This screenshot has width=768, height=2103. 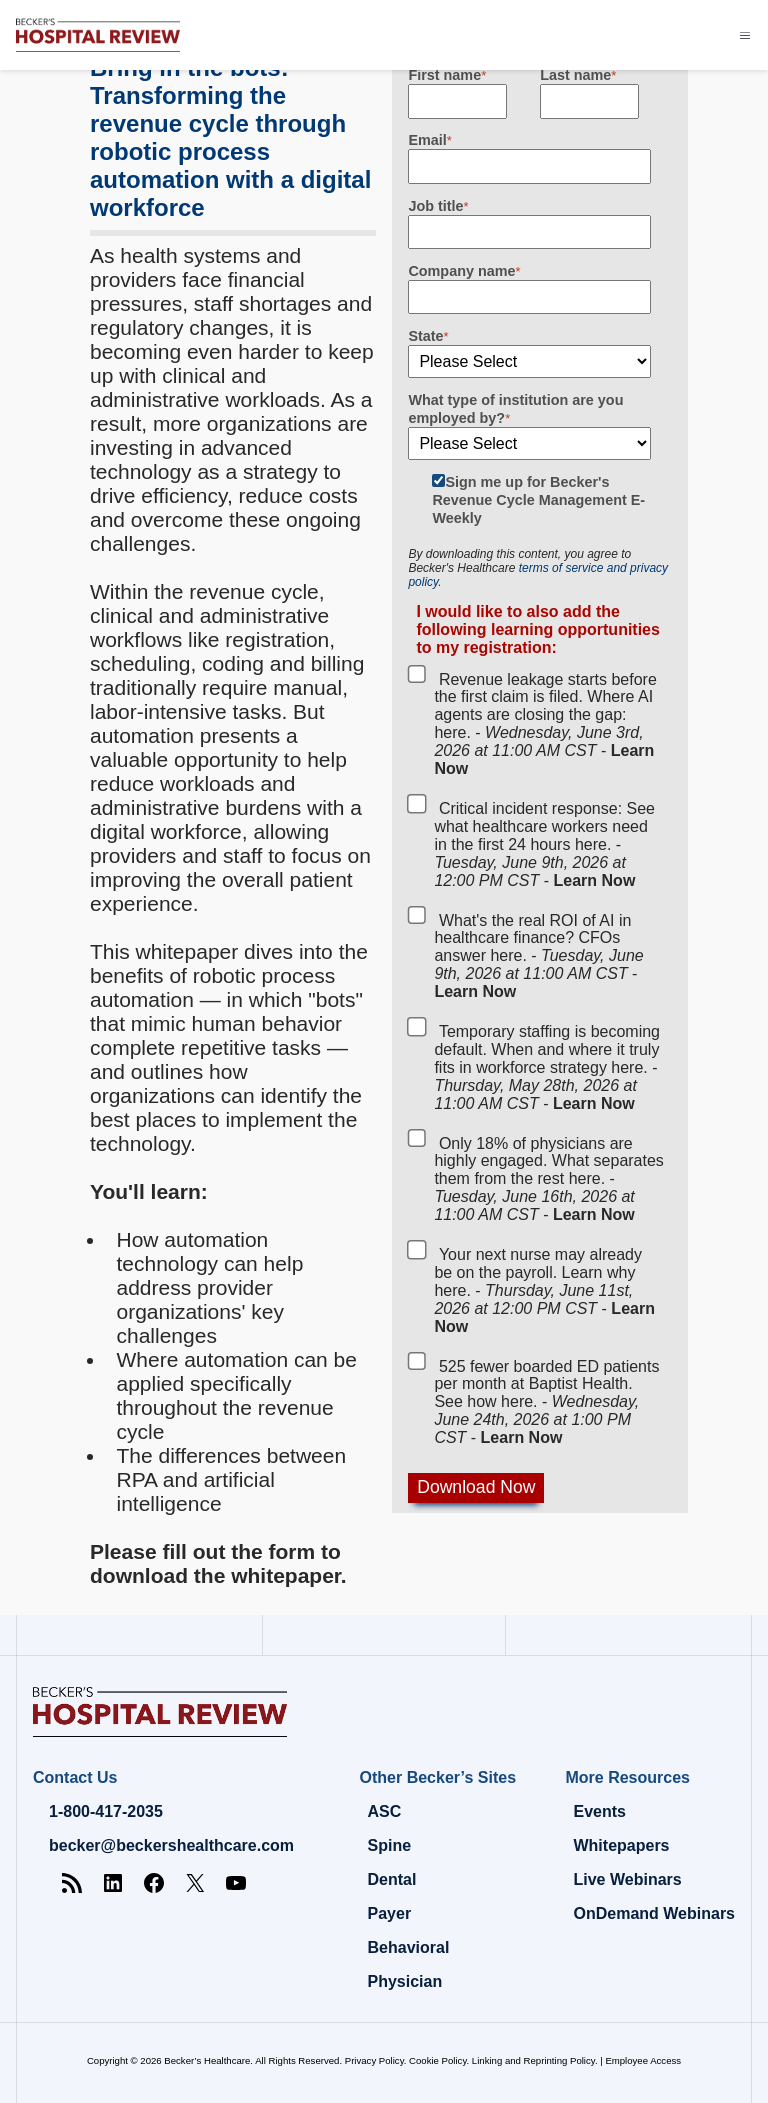 I want to click on Spine, so click(x=390, y=1845).